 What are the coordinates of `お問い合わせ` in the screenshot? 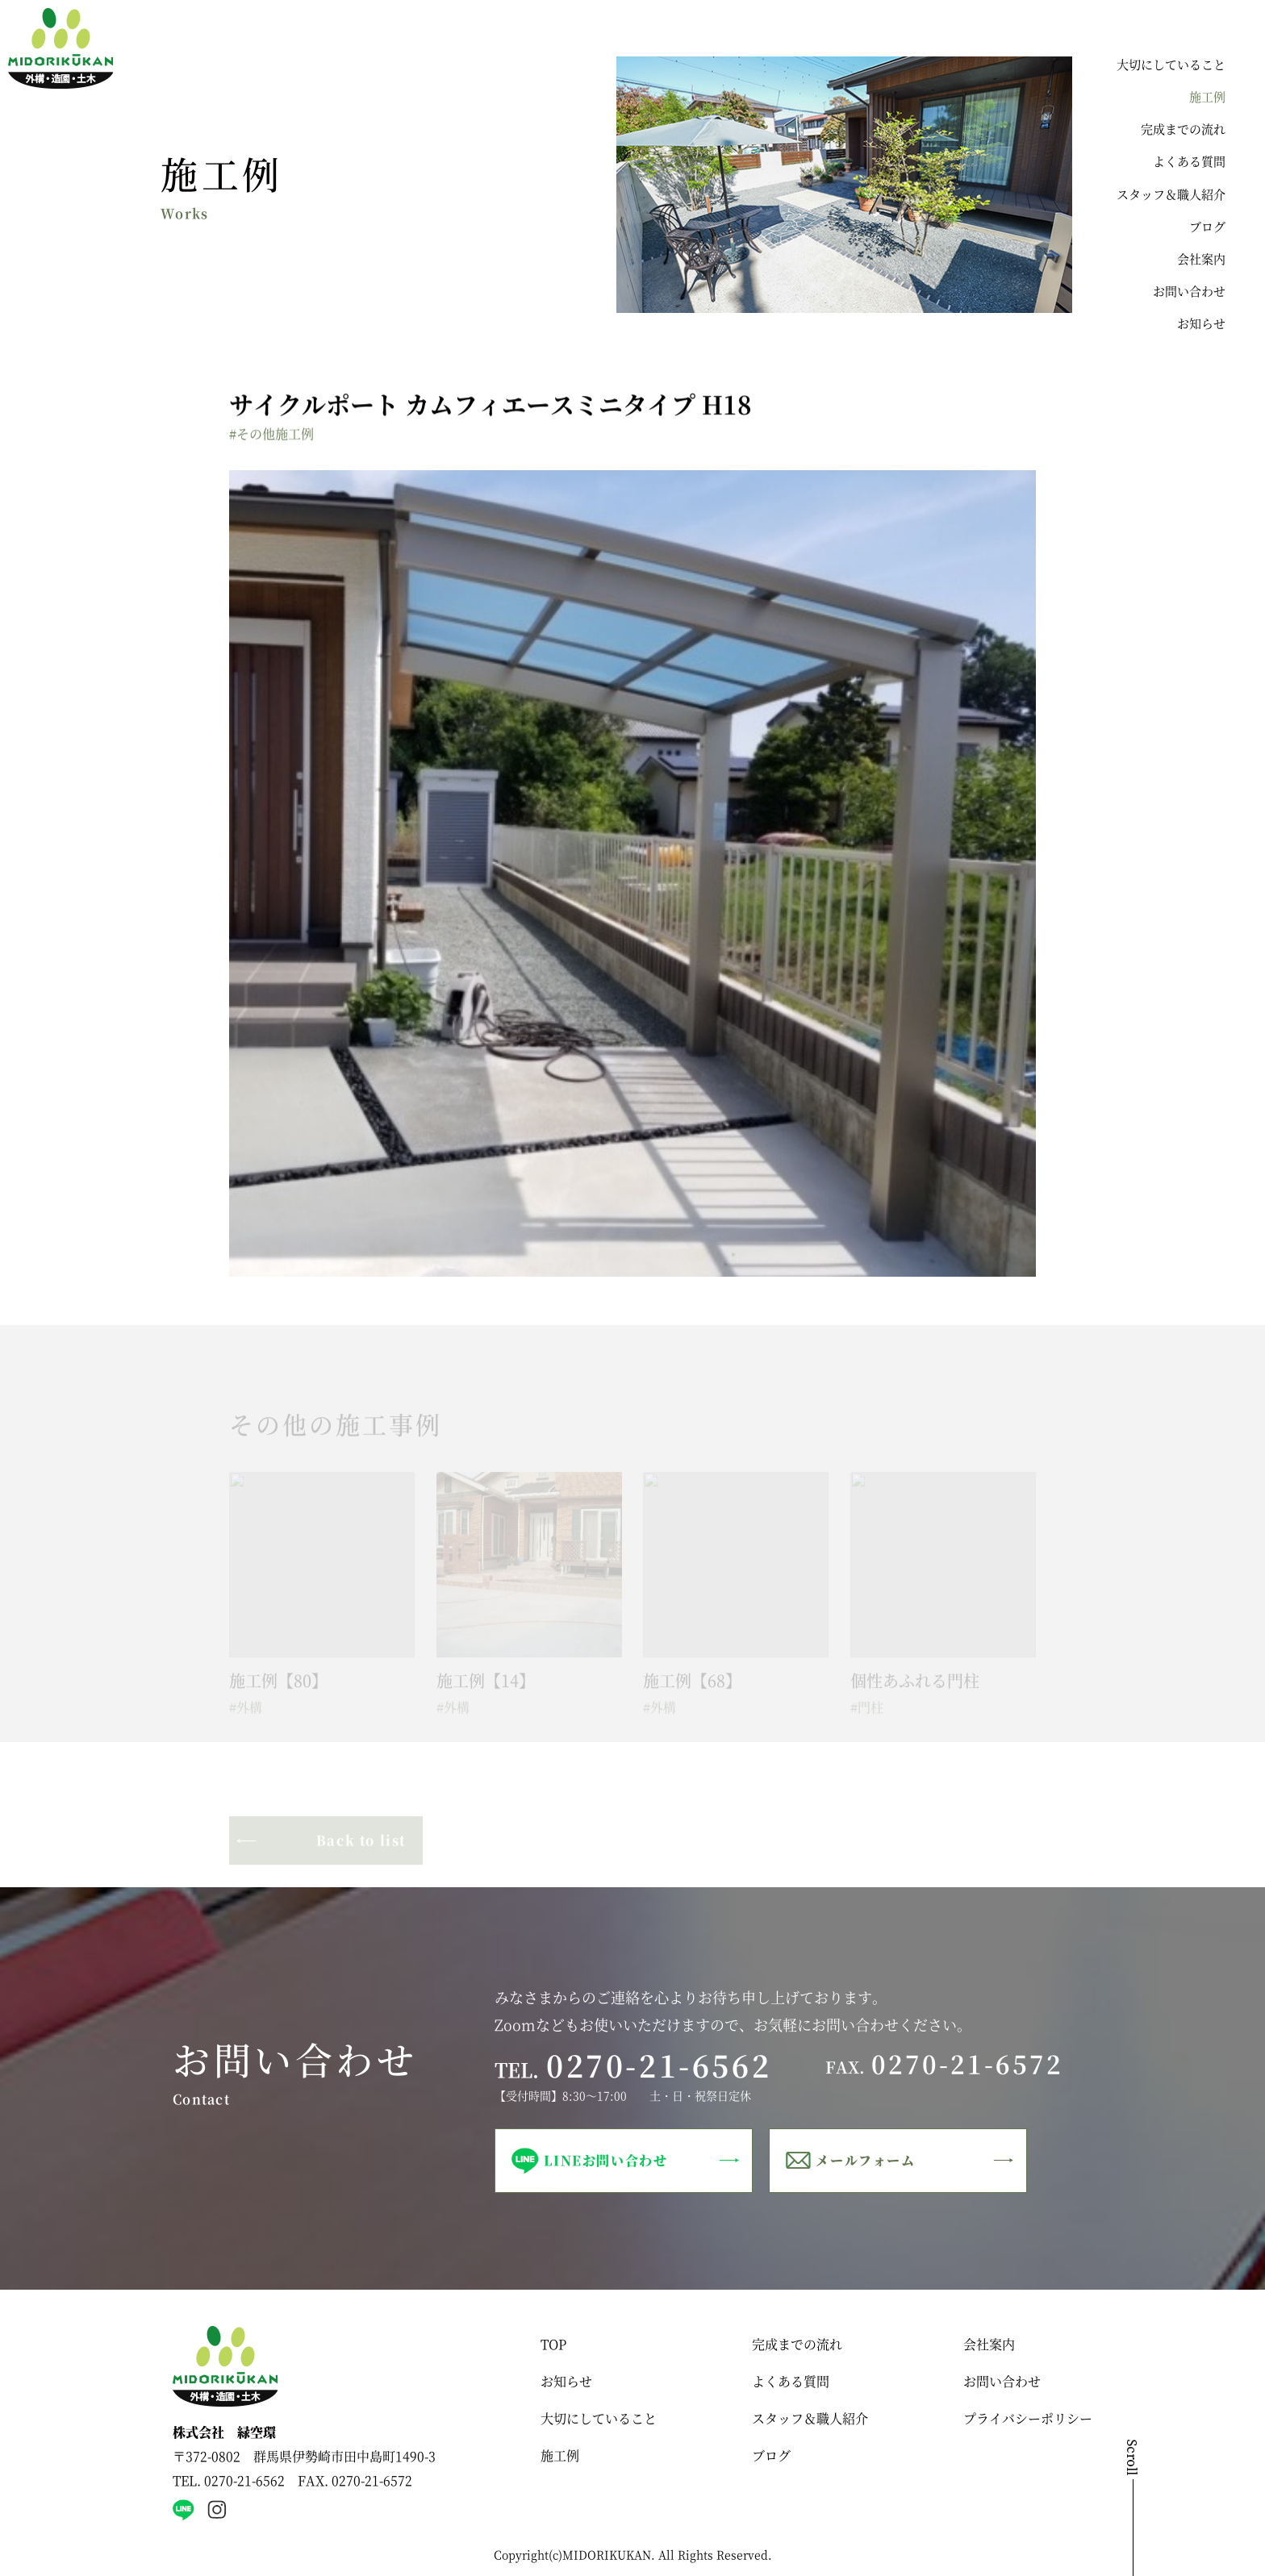 It's located at (1189, 290).